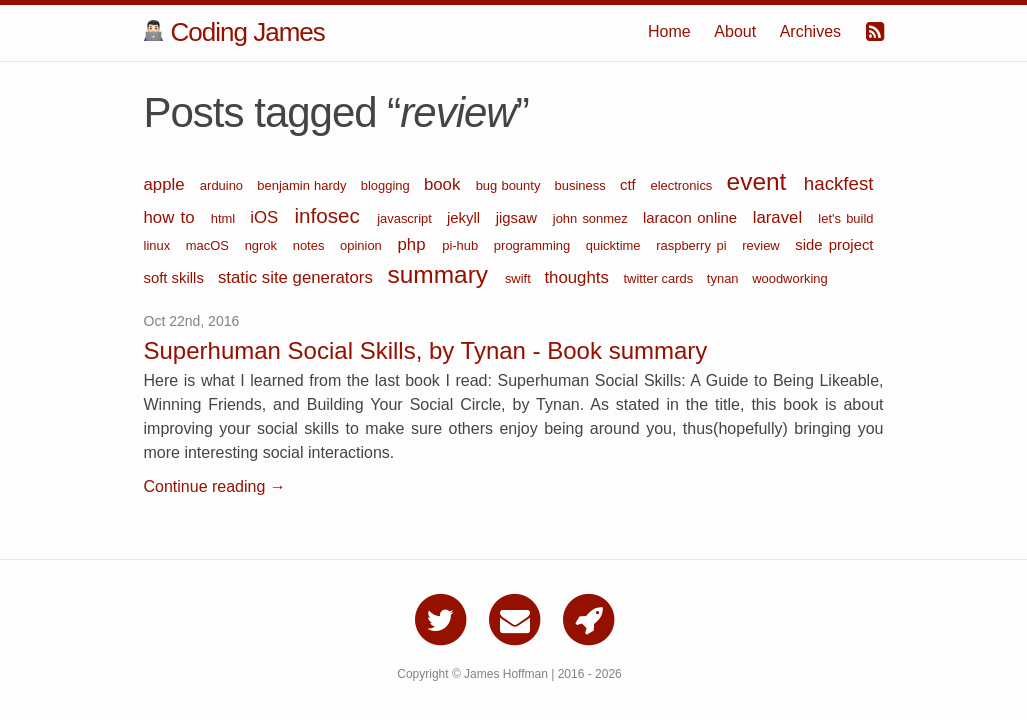 The height and width of the screenshot is (720, 1027). I want to click on notes, so click(311, 245).